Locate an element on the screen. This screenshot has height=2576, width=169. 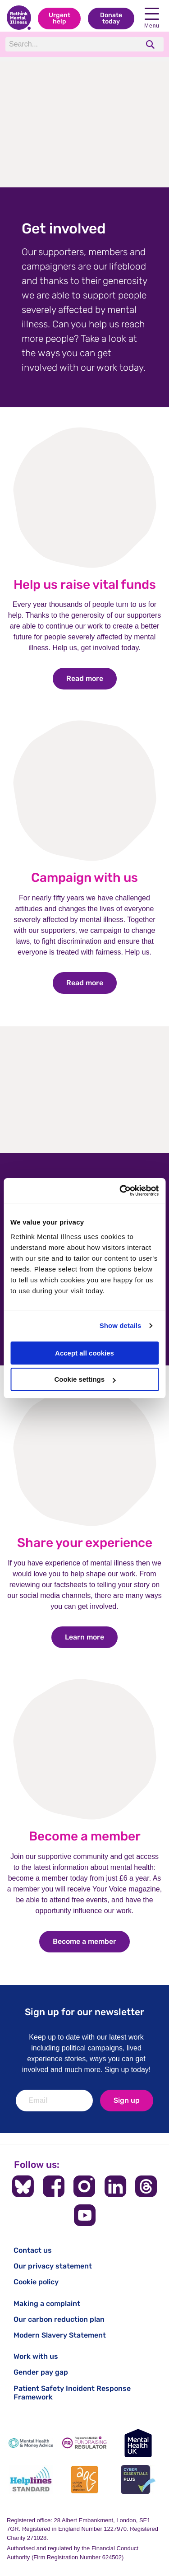
Our carbon reduction plan is located at coordinates (59, 2319).